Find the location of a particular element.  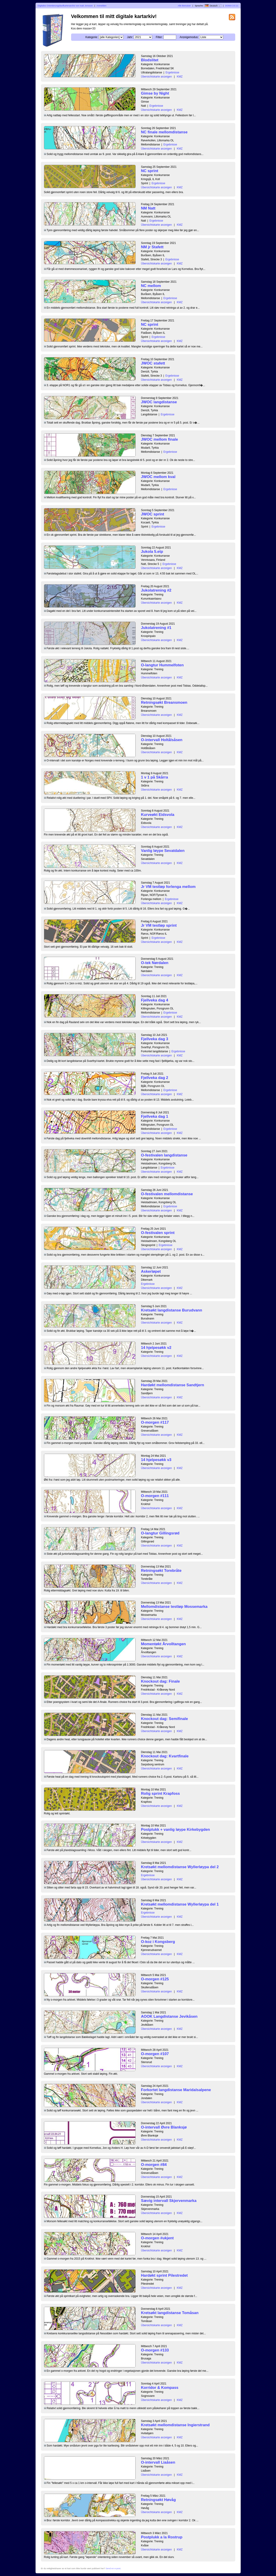

Hardøkt sprint Pilestredet is located at coordinates (164, 2275).